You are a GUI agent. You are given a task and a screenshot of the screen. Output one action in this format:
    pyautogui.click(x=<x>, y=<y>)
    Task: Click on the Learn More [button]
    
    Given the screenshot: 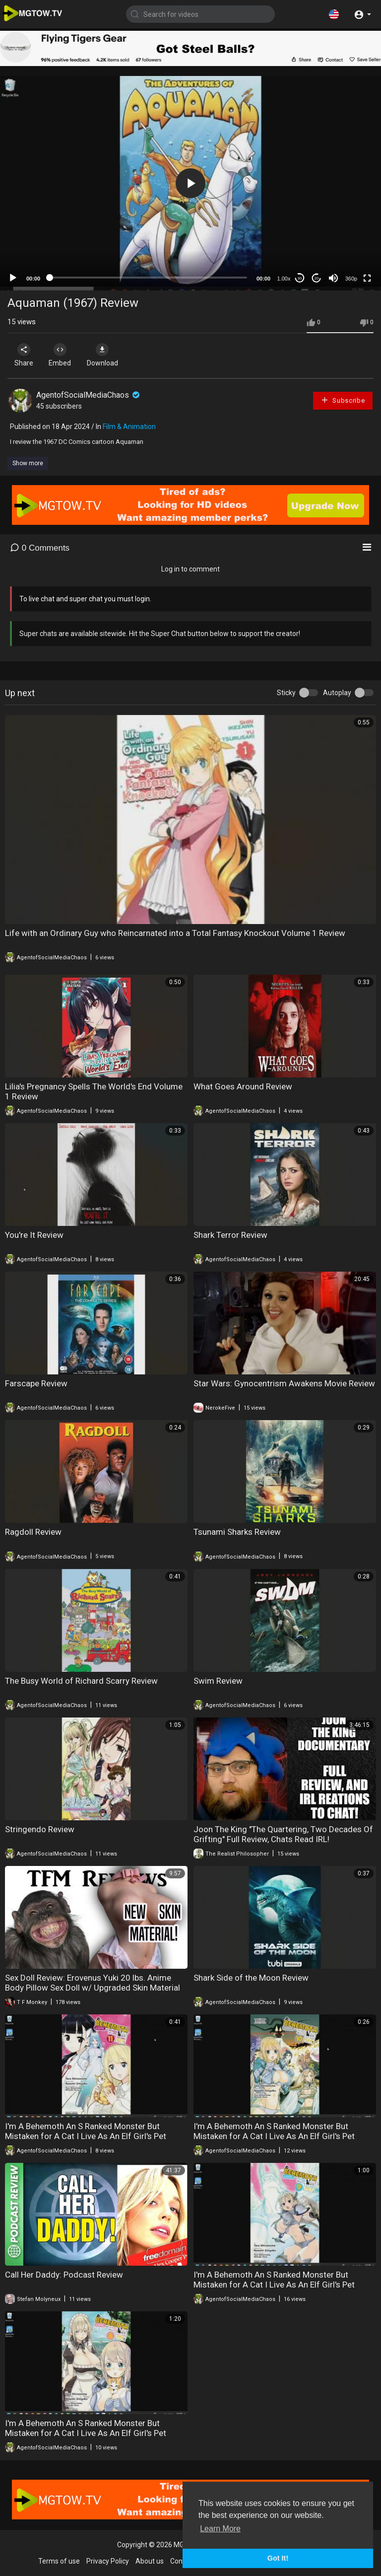 What is the action you would take?
    pyautogui.click(x=220, y=2528)
    